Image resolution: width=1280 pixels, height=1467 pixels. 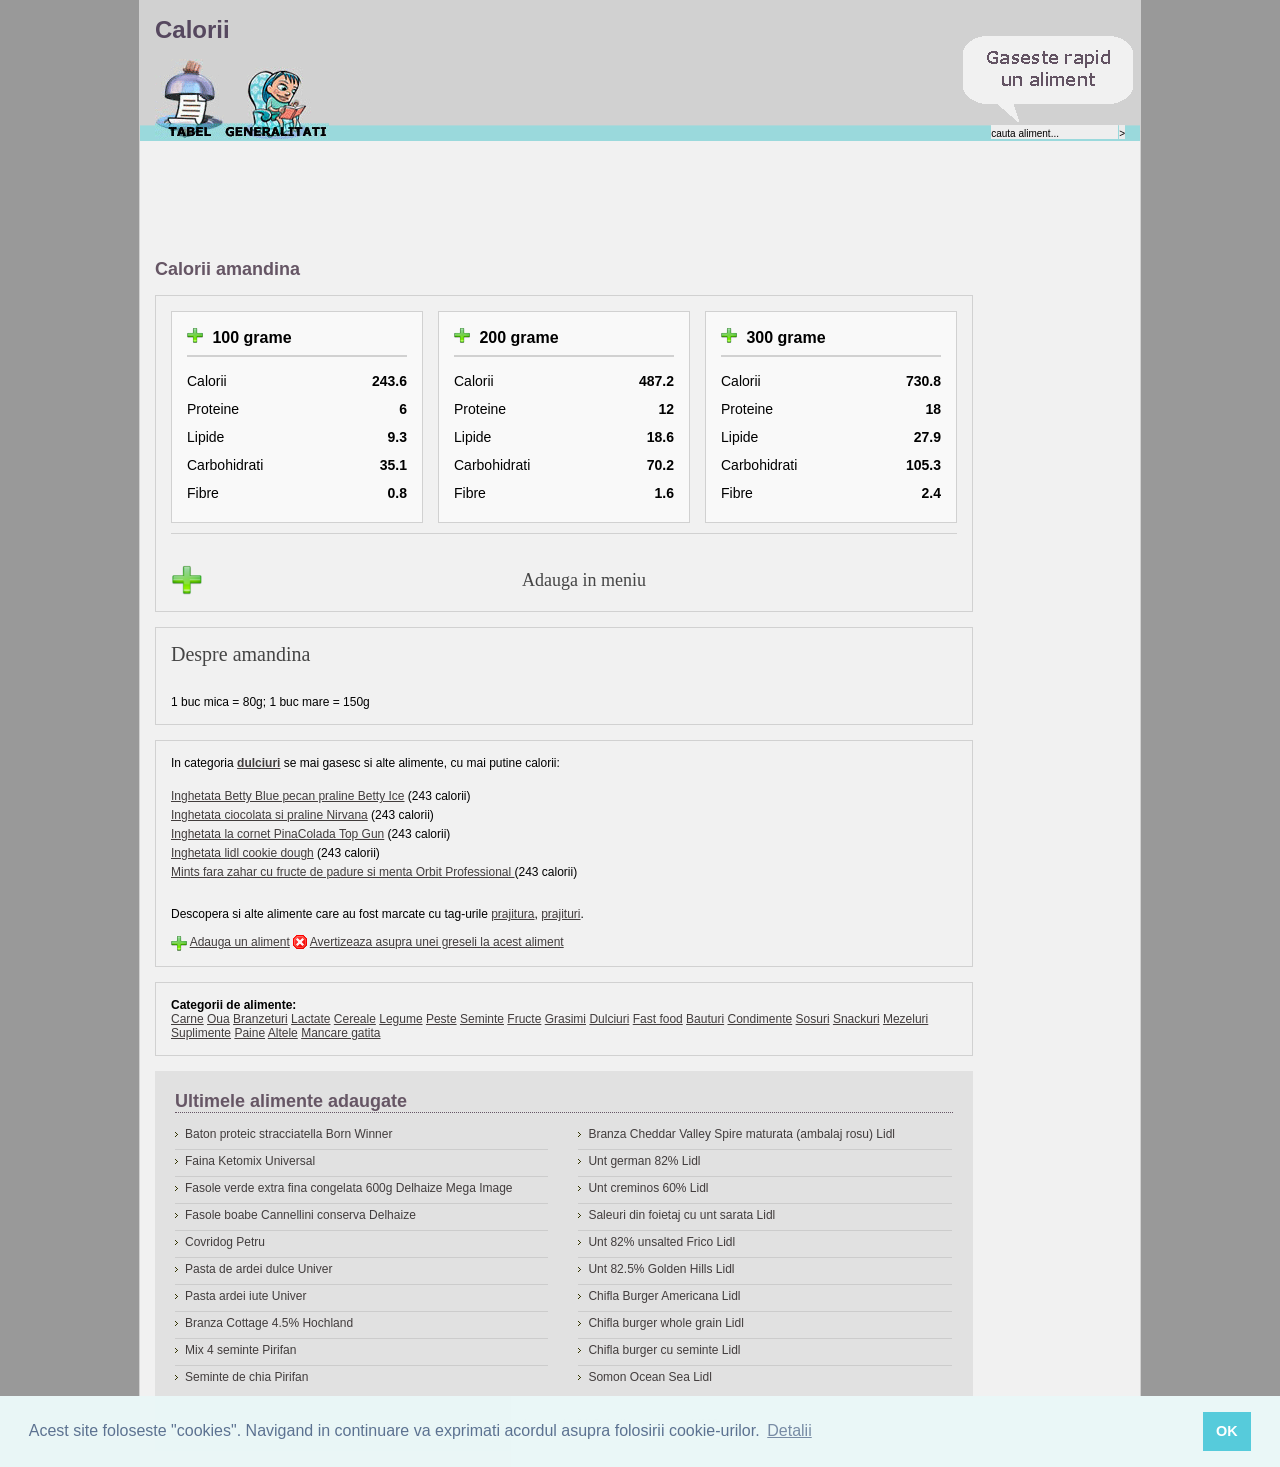 What do you see at coordinates (283, 1033) in the screenshot?
I see `Altele` at bounding box center [283, 1033].